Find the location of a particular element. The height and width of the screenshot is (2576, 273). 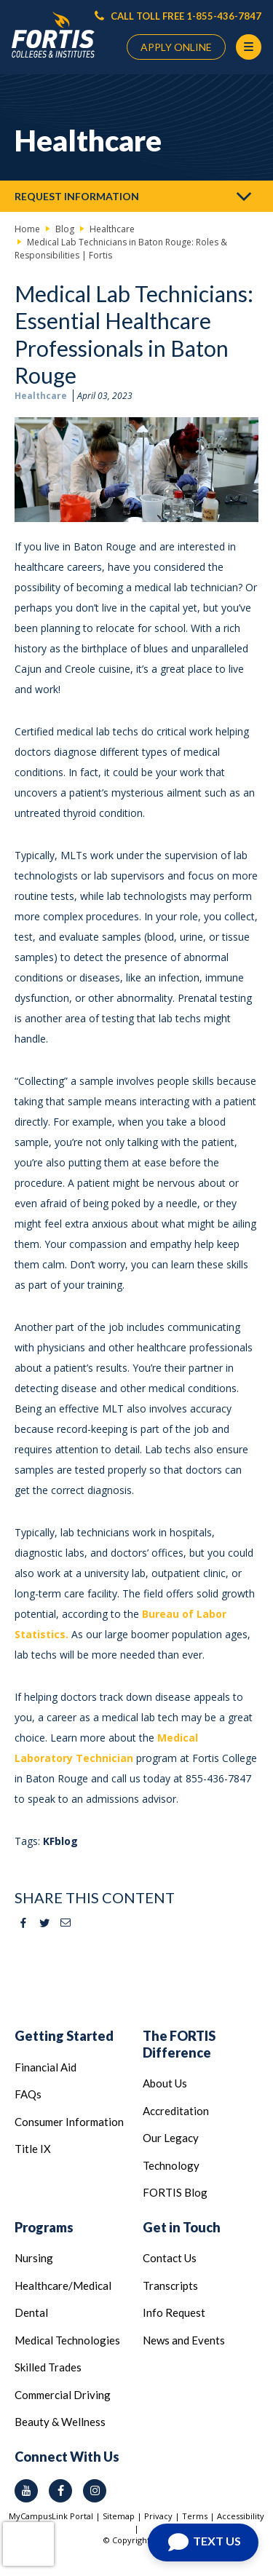

Contact Us is located at coordinates (170, 2257).